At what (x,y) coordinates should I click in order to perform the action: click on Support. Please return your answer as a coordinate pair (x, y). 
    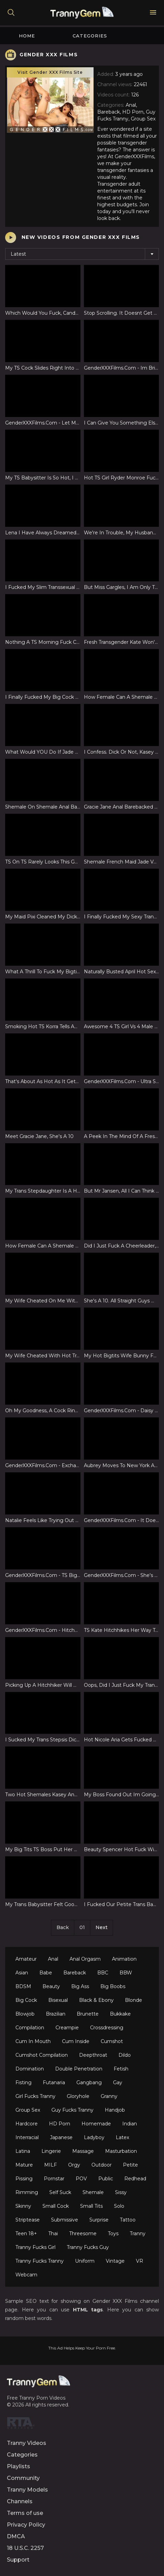
    Looking at the image, I should click on (18, 2559).